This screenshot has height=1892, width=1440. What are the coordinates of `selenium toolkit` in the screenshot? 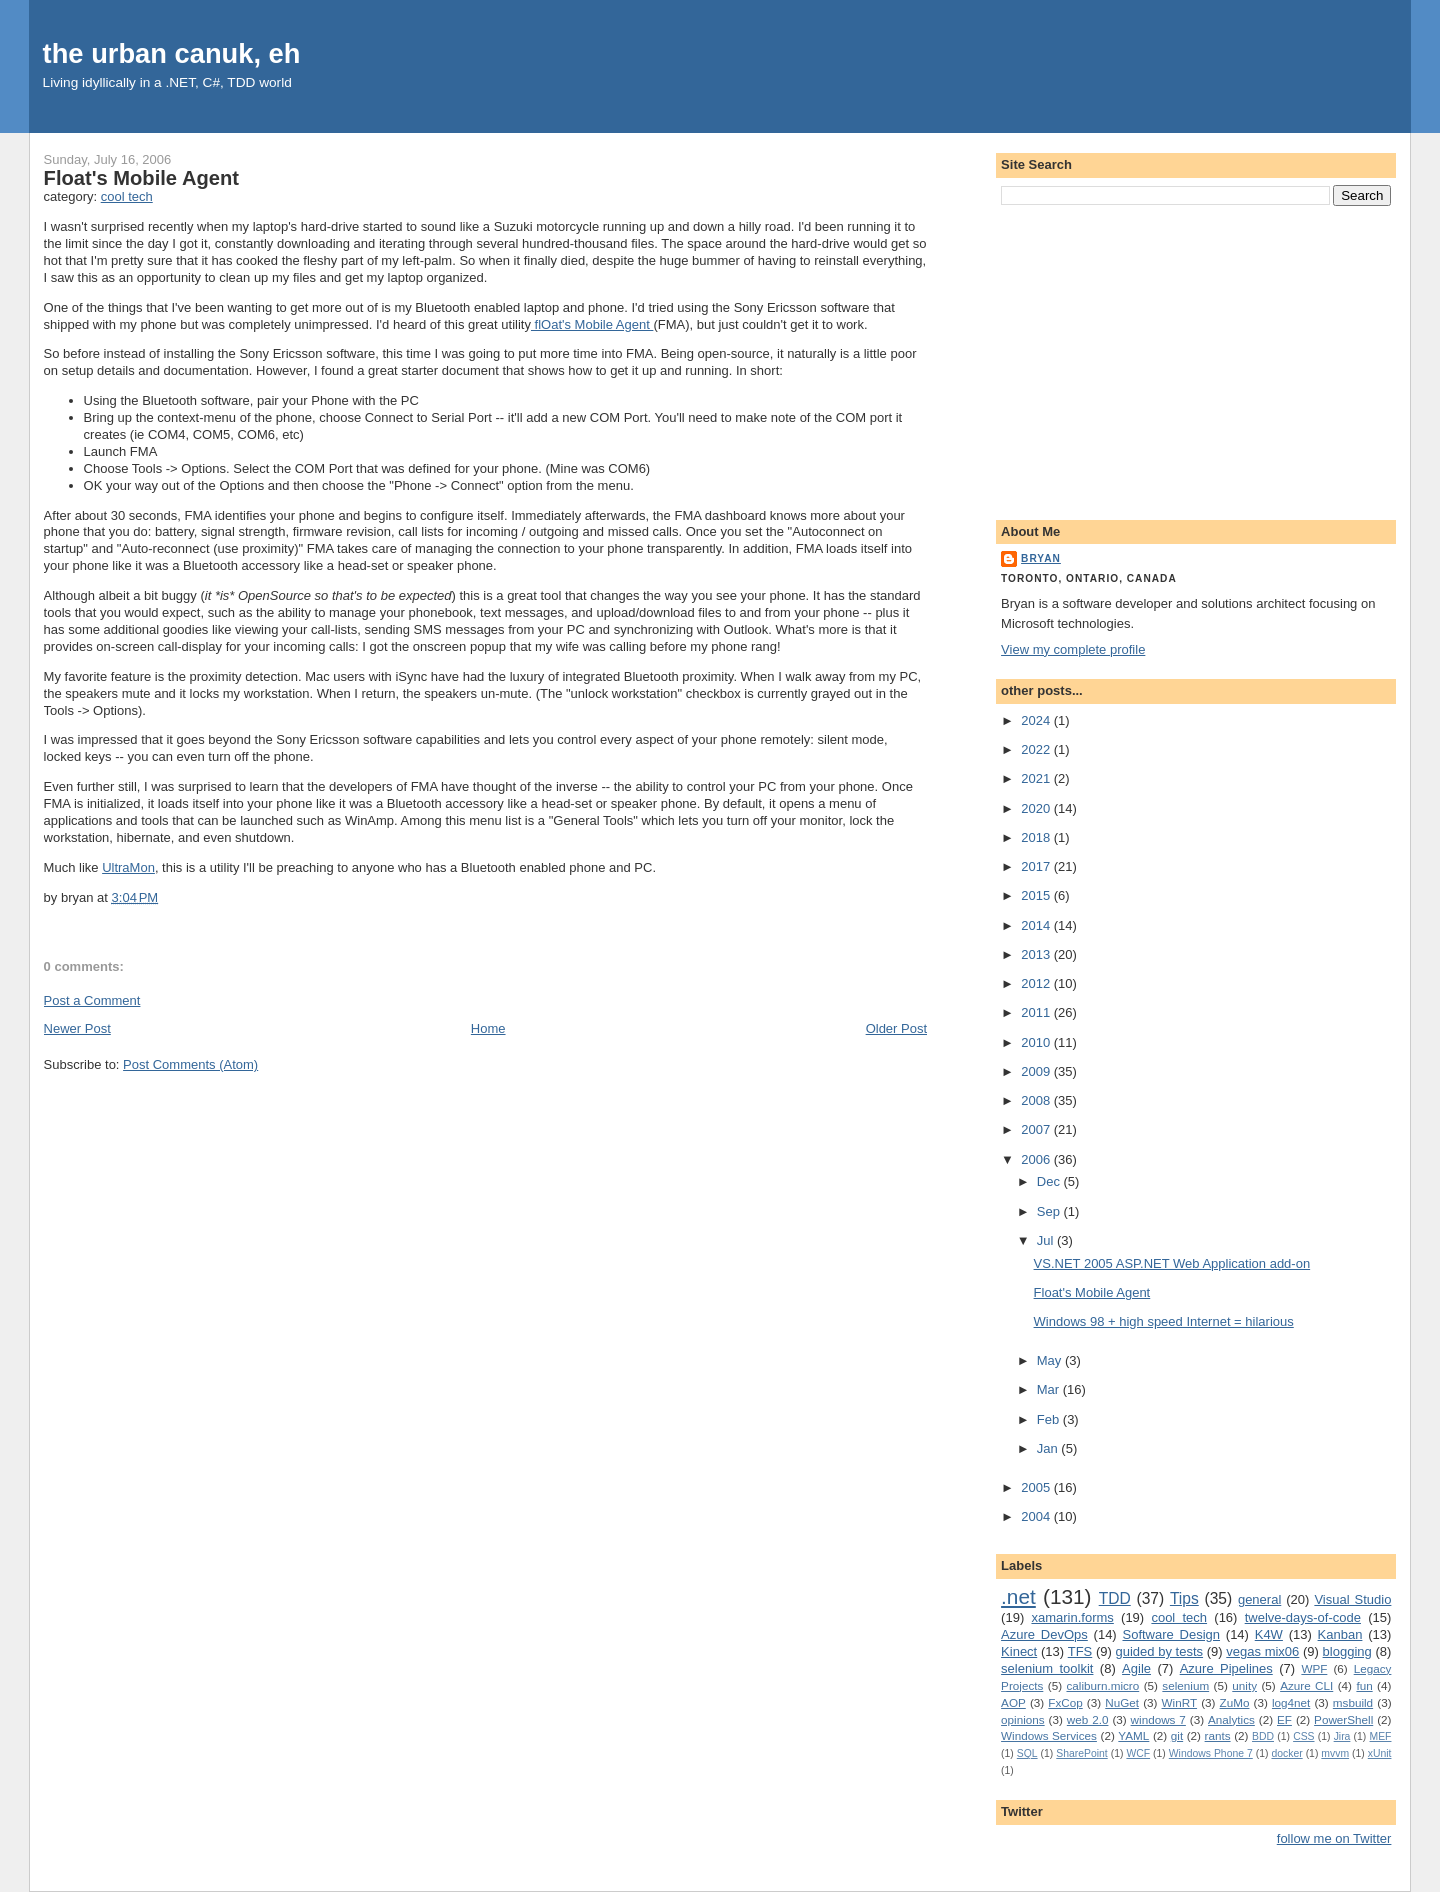 It's located at (1047, 1668).